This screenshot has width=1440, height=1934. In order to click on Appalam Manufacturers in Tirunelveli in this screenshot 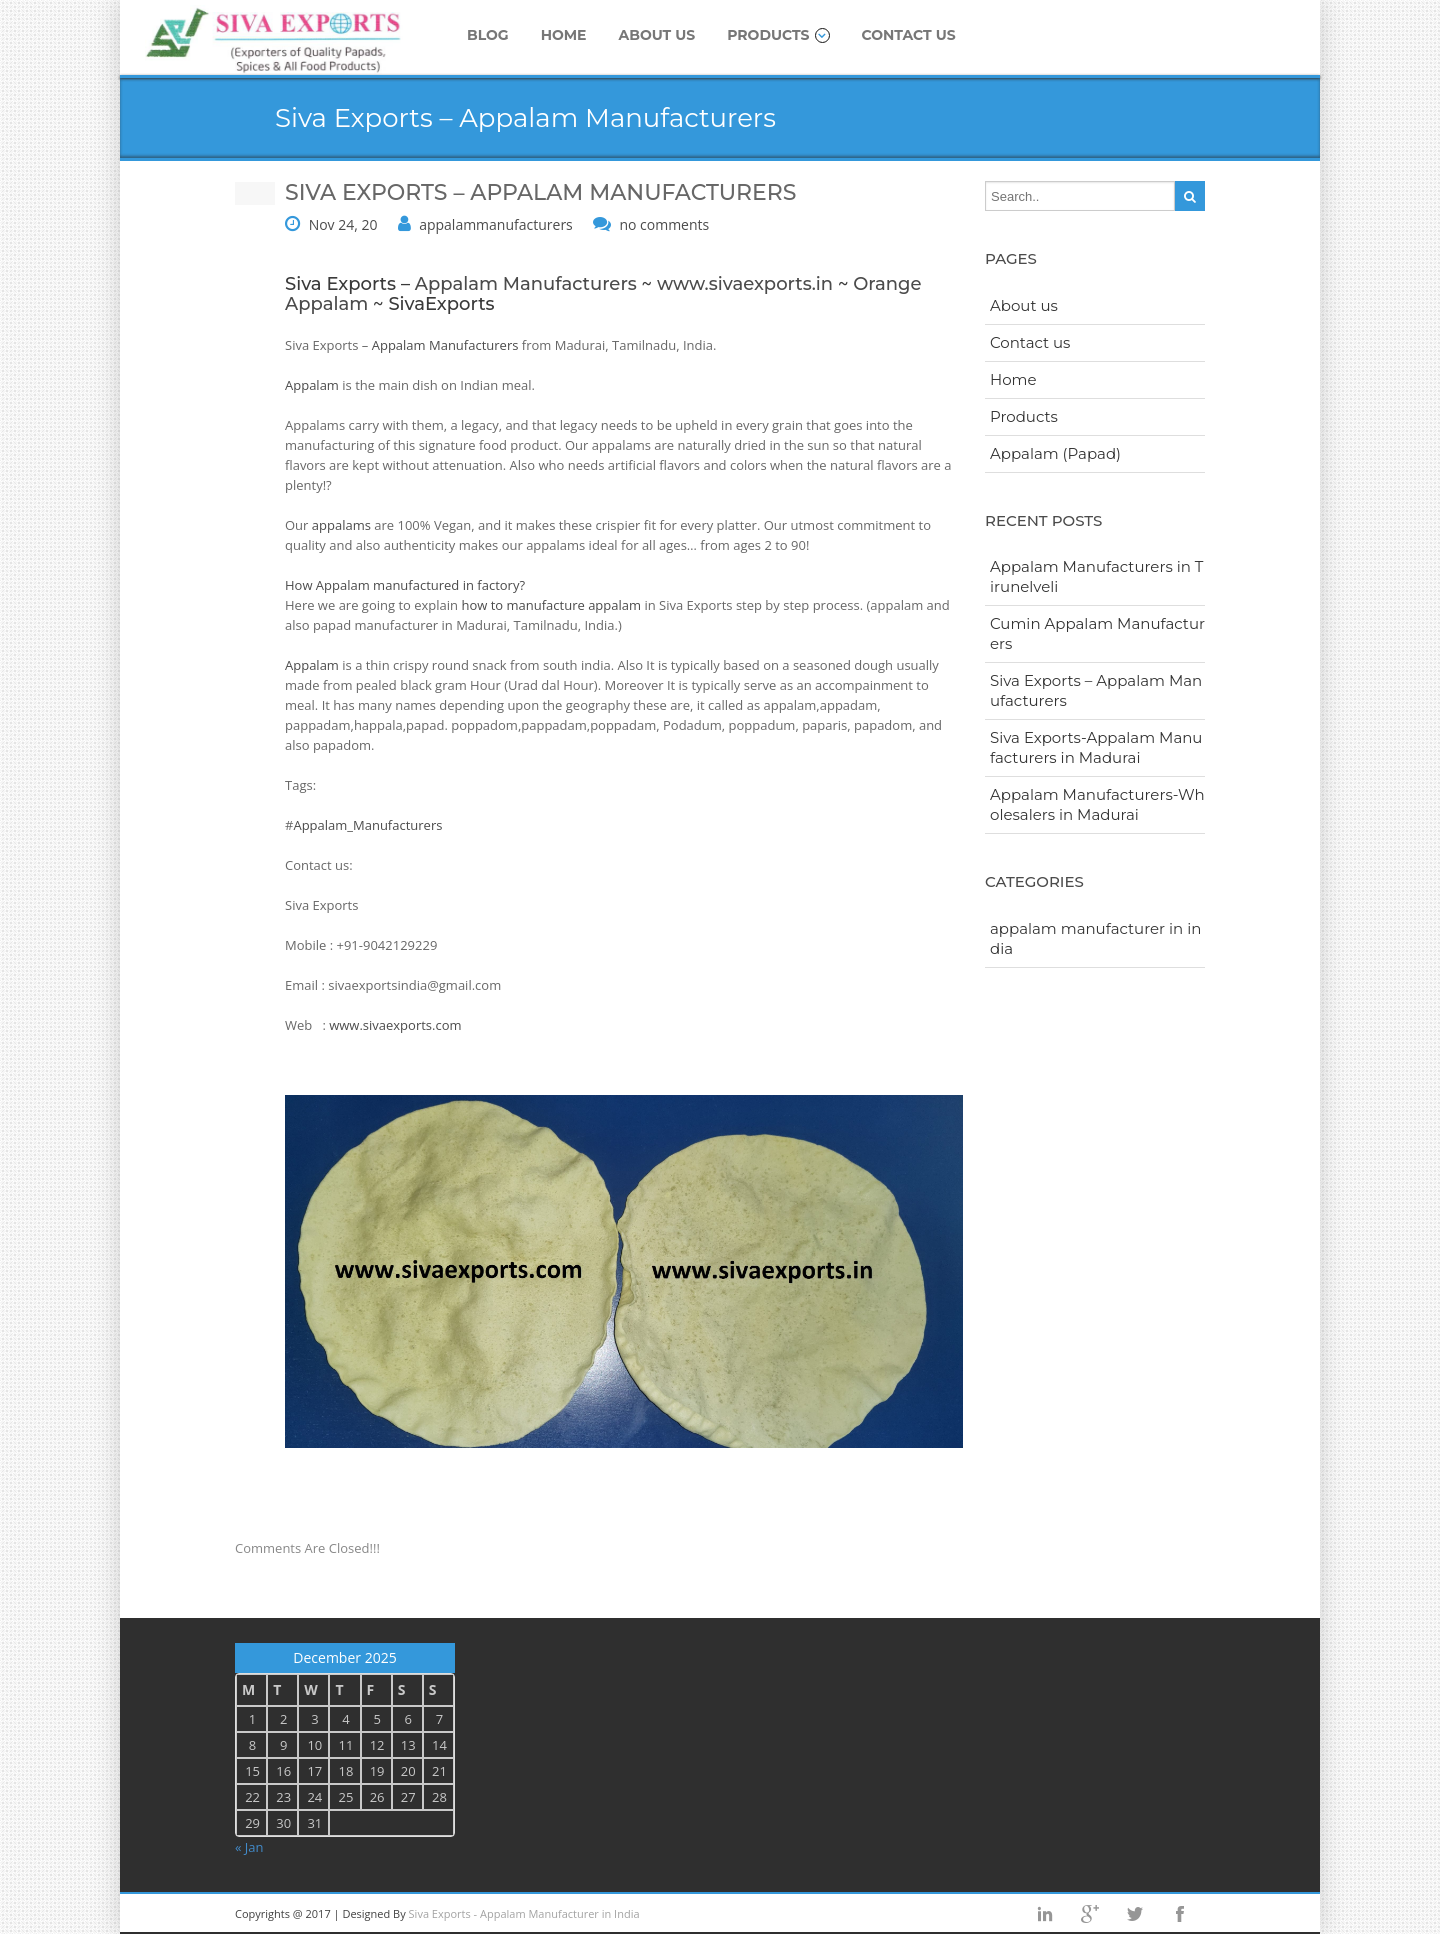, I will do `click(1096, 576)`.